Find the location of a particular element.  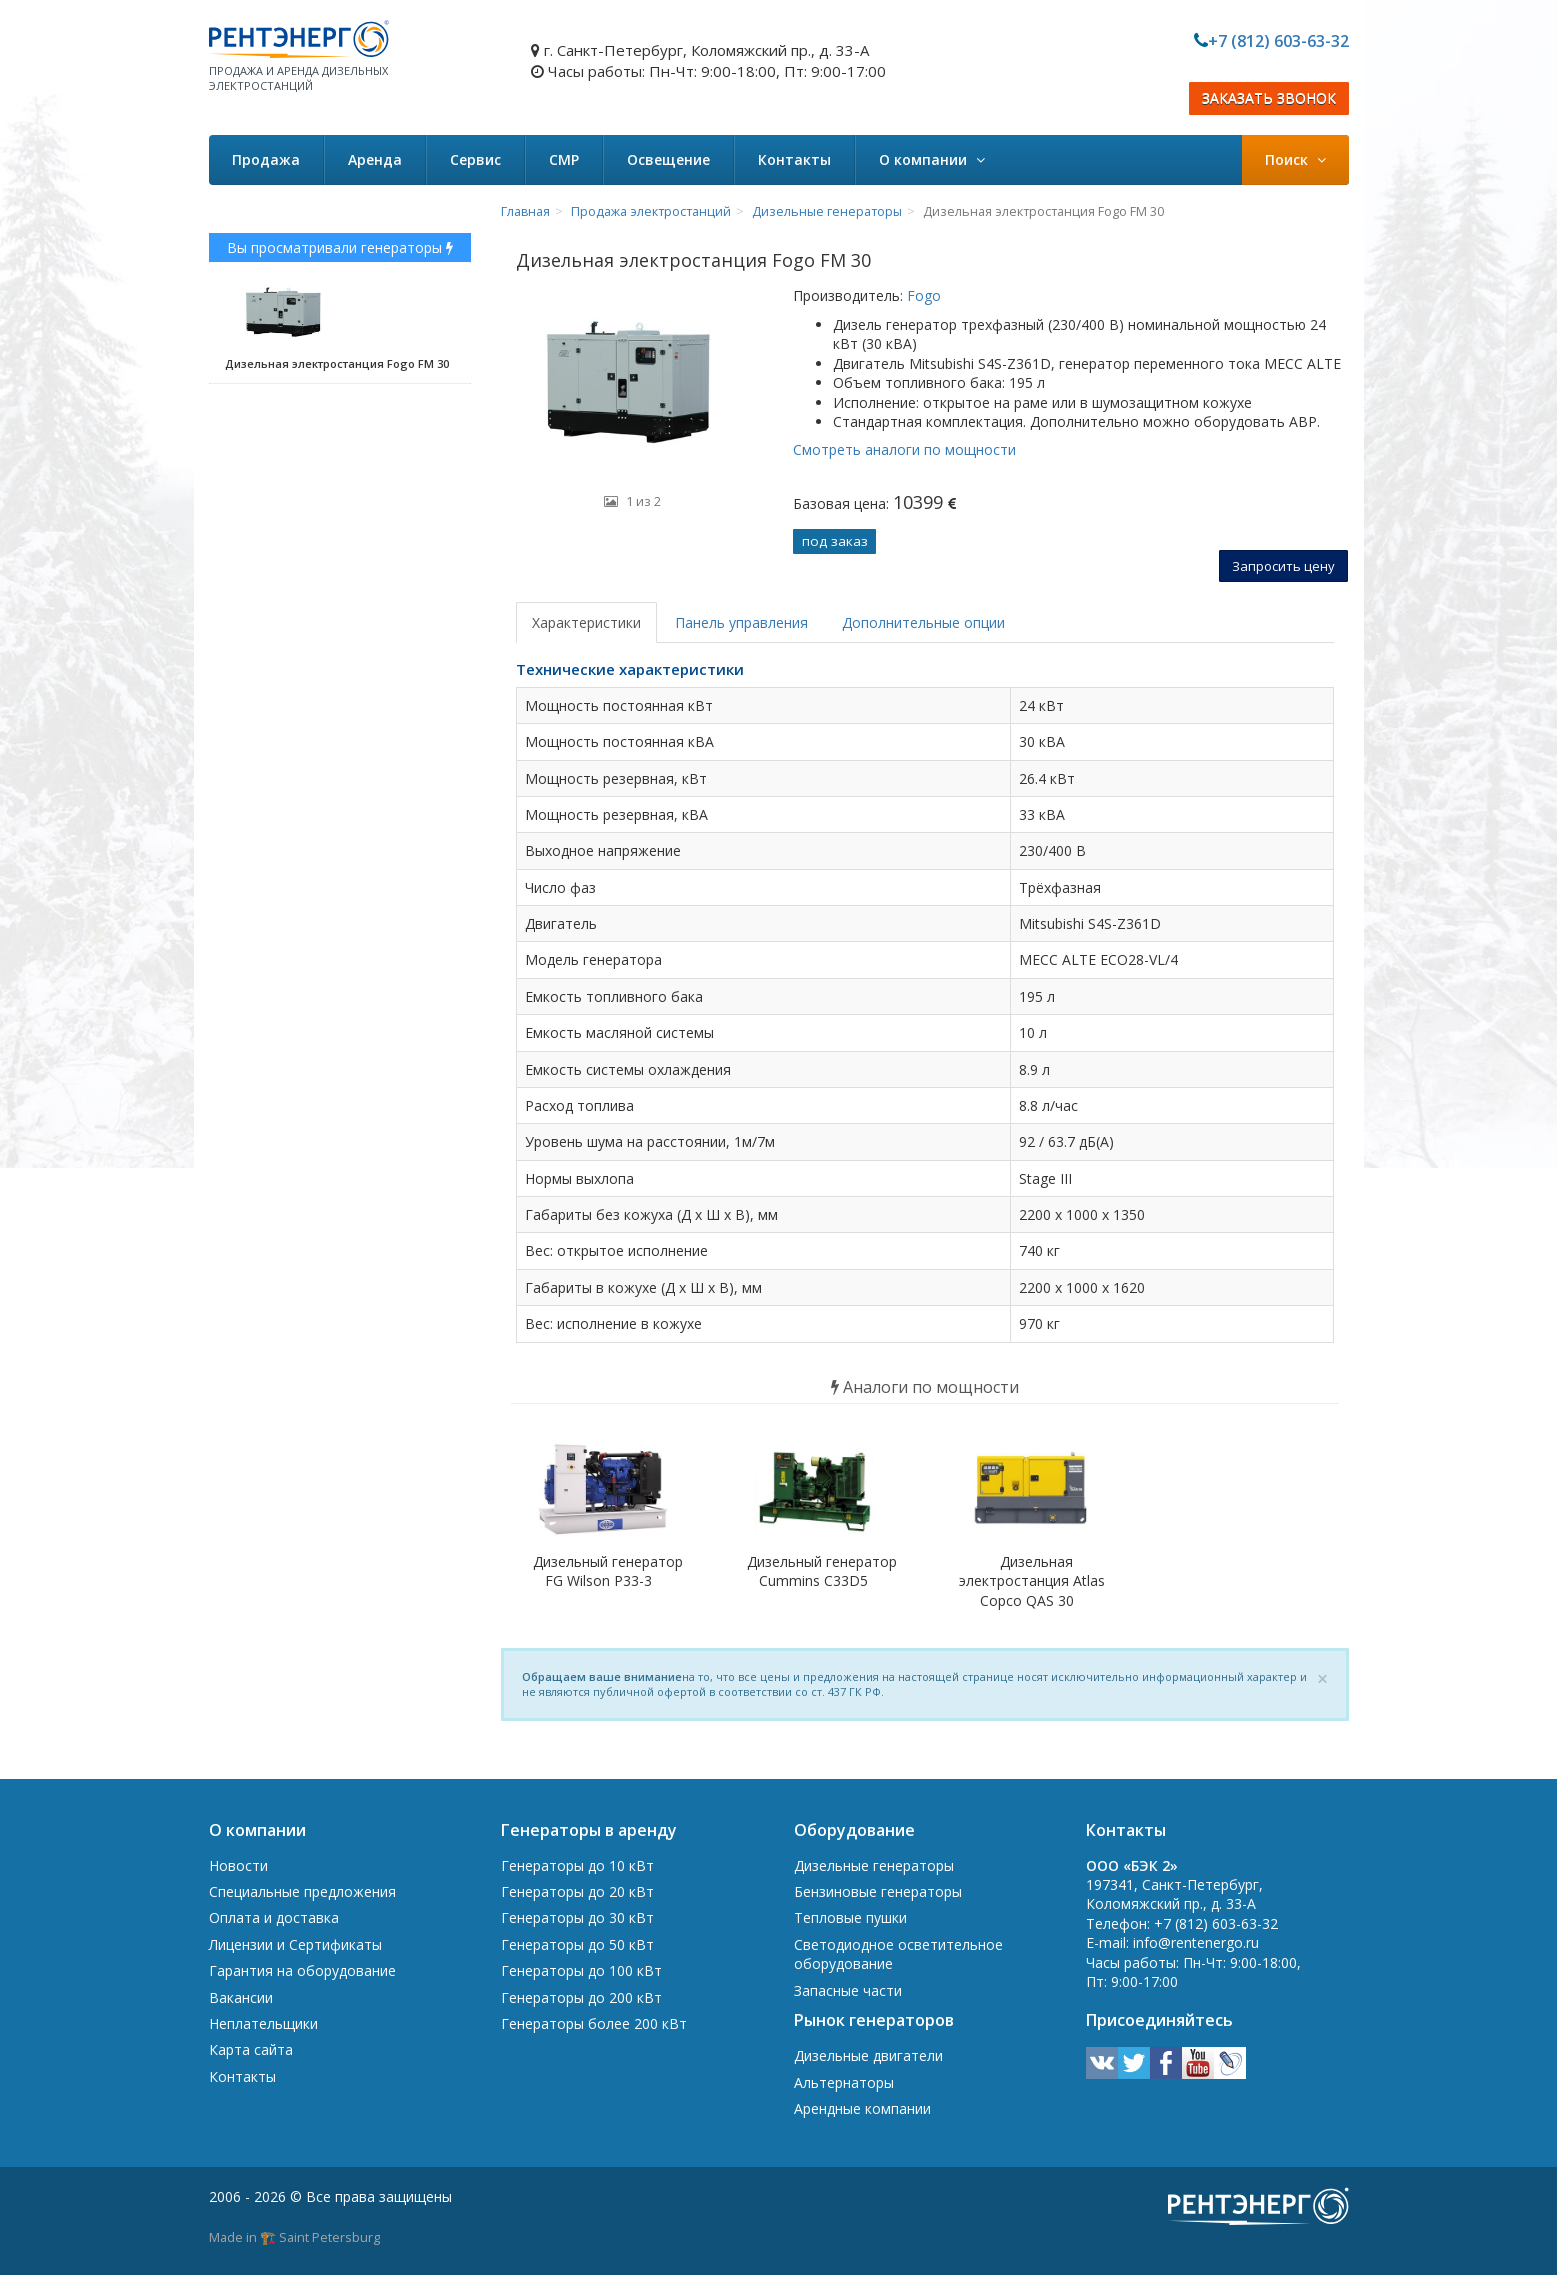

Продажа электростанций is located at coordinates (651, 211).